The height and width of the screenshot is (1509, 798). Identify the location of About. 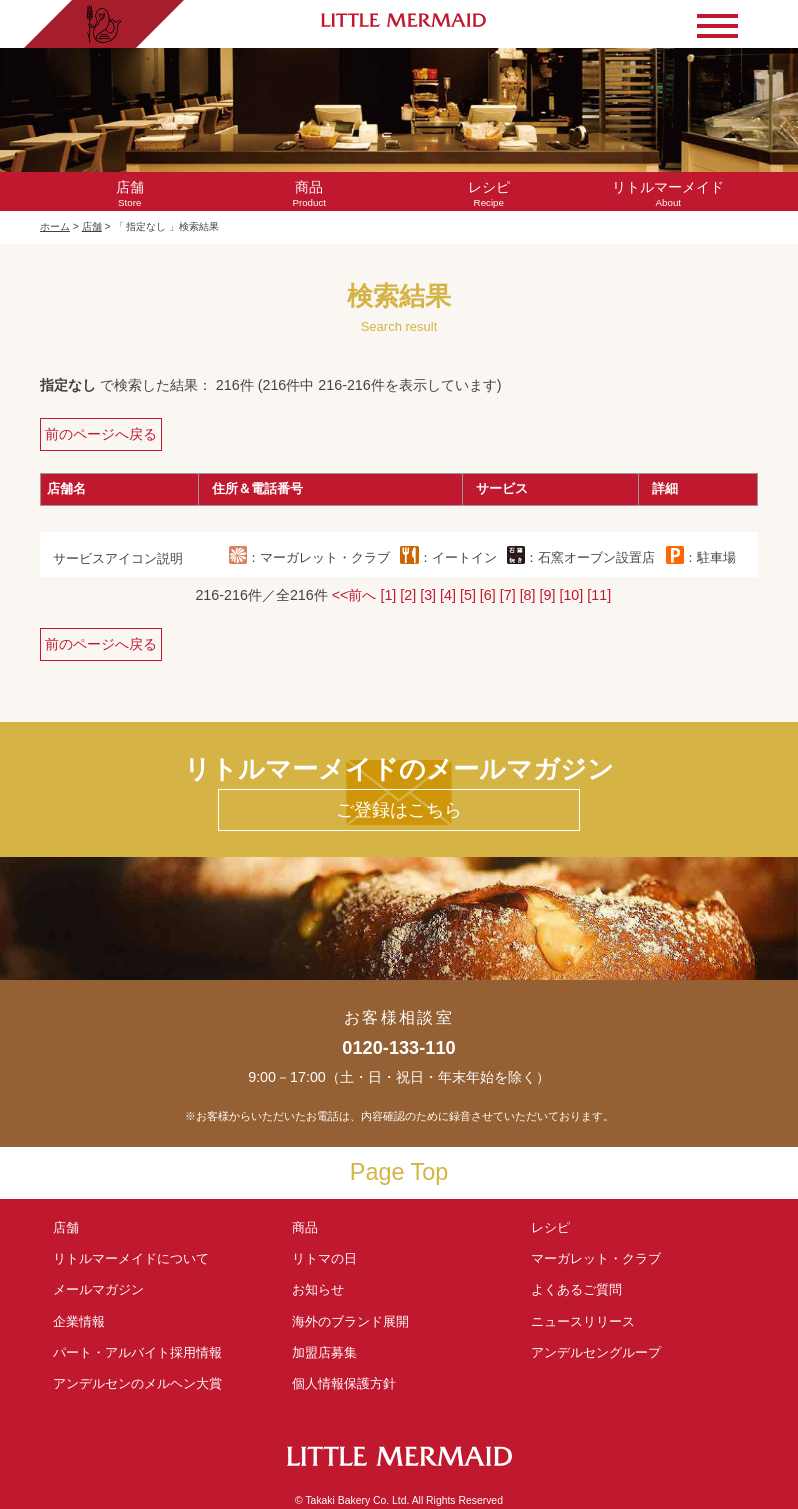
(669, 193).